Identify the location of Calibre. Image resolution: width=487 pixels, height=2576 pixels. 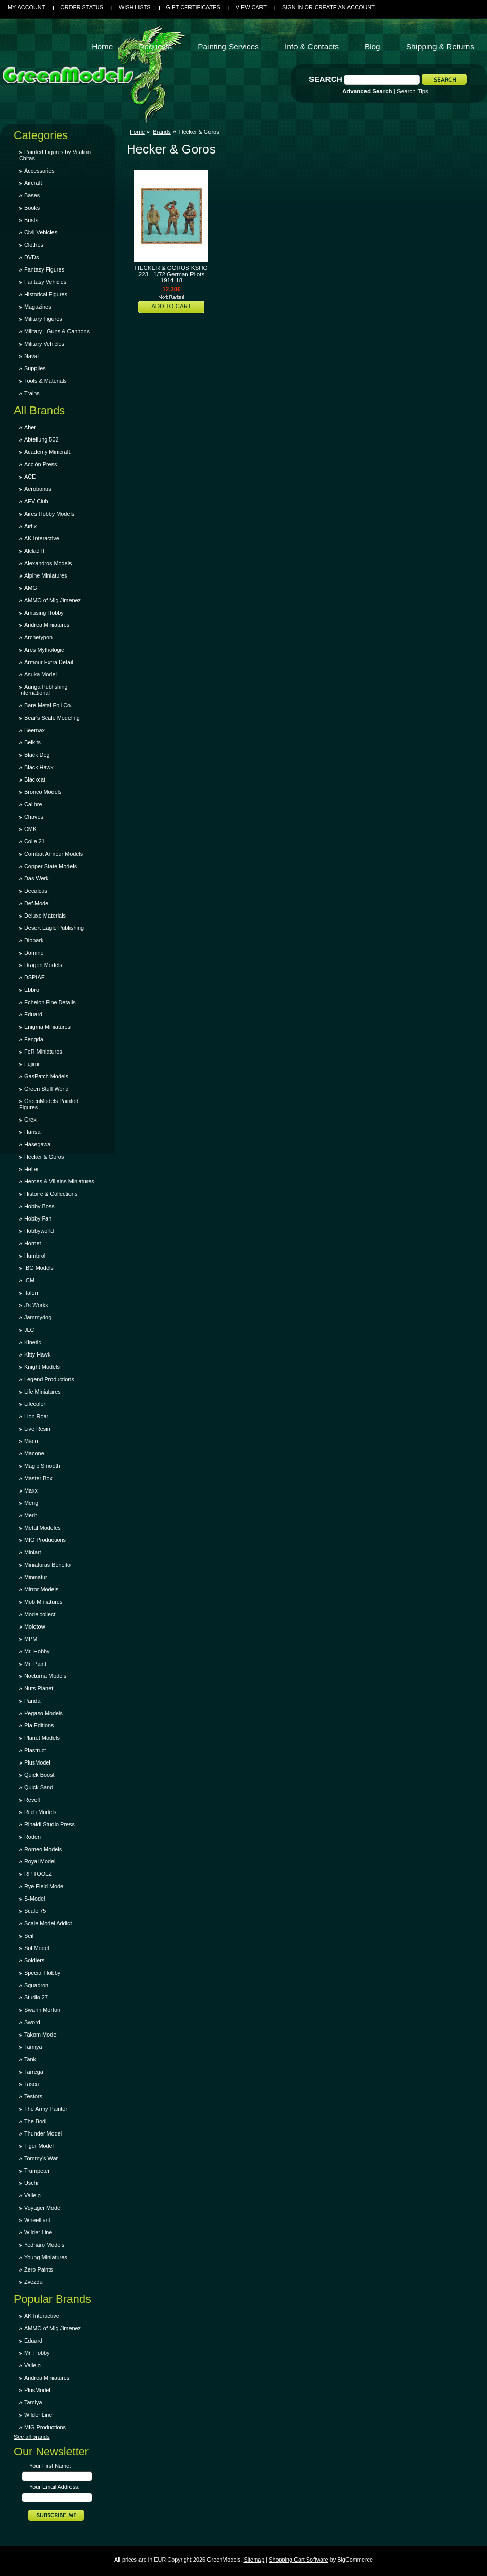
(33, 804).